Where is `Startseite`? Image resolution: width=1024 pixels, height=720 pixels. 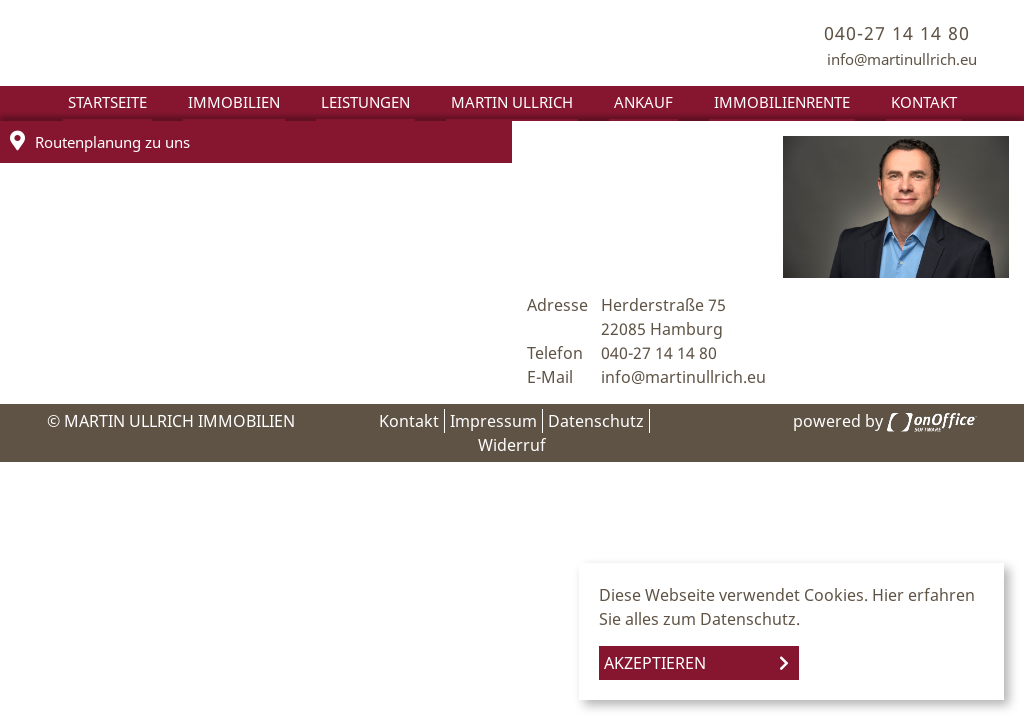
Startseite is located at coordinates (107, 102).